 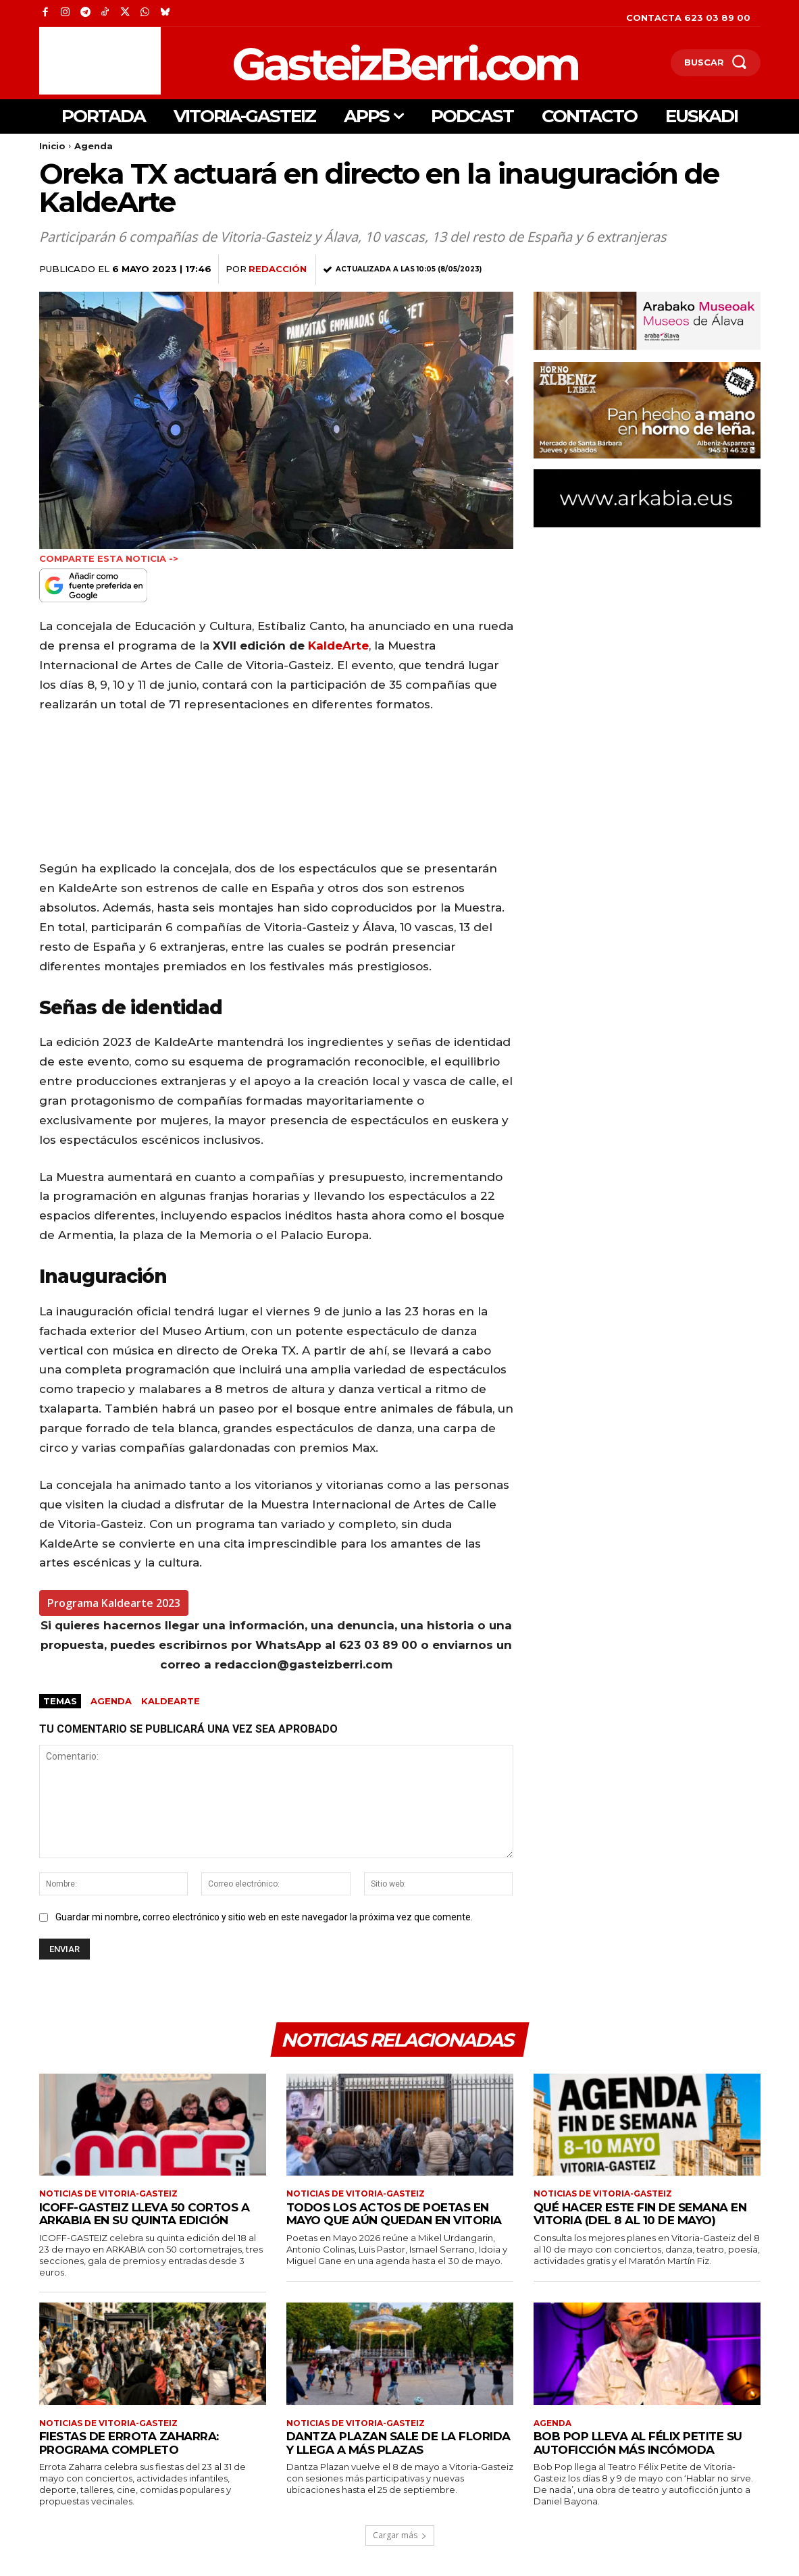 What do you see at coordinates (335, 62) in the screenshot?
I see `[Logo]` at bounding box center [335, 62].